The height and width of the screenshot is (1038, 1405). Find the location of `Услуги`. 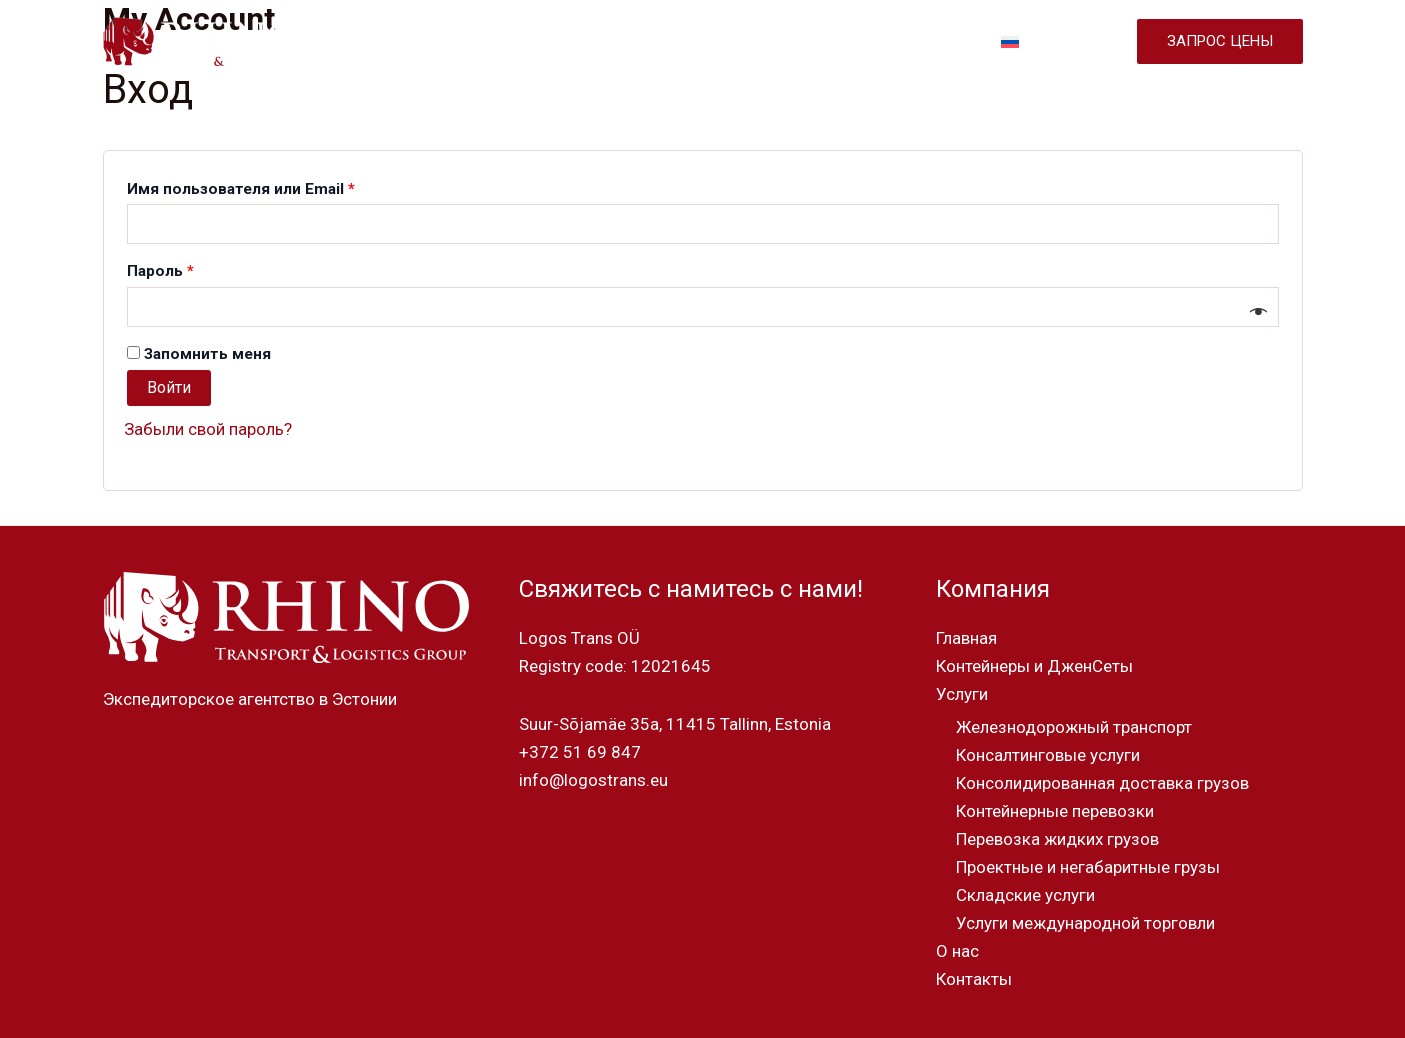

Услуги is located at coordinates (962, 694).